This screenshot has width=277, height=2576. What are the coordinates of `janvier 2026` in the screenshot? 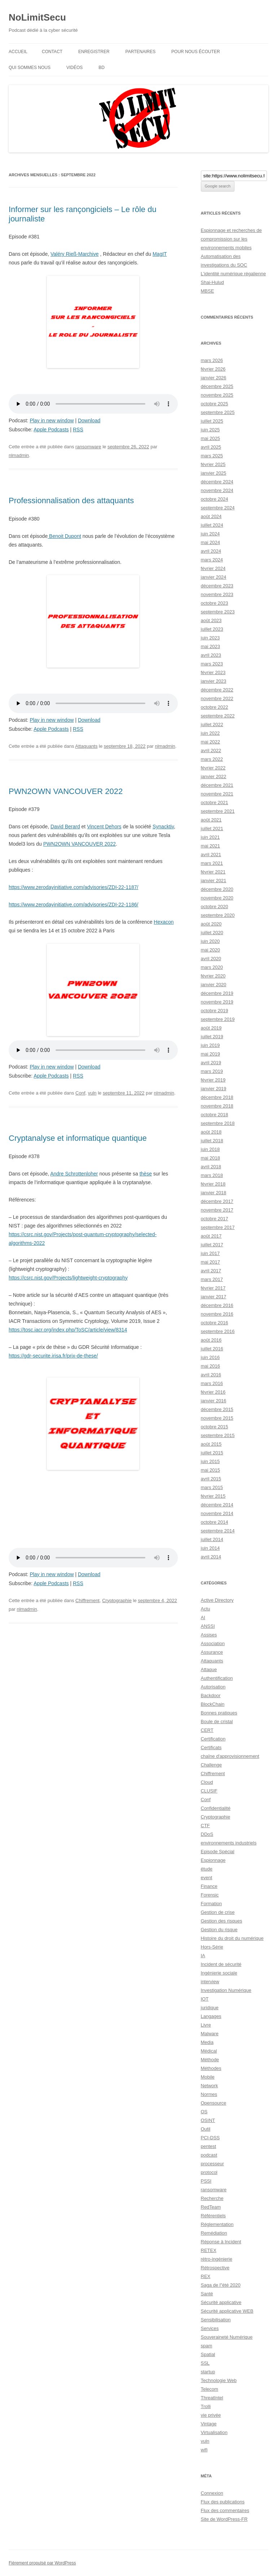 It's located at (214, 377).